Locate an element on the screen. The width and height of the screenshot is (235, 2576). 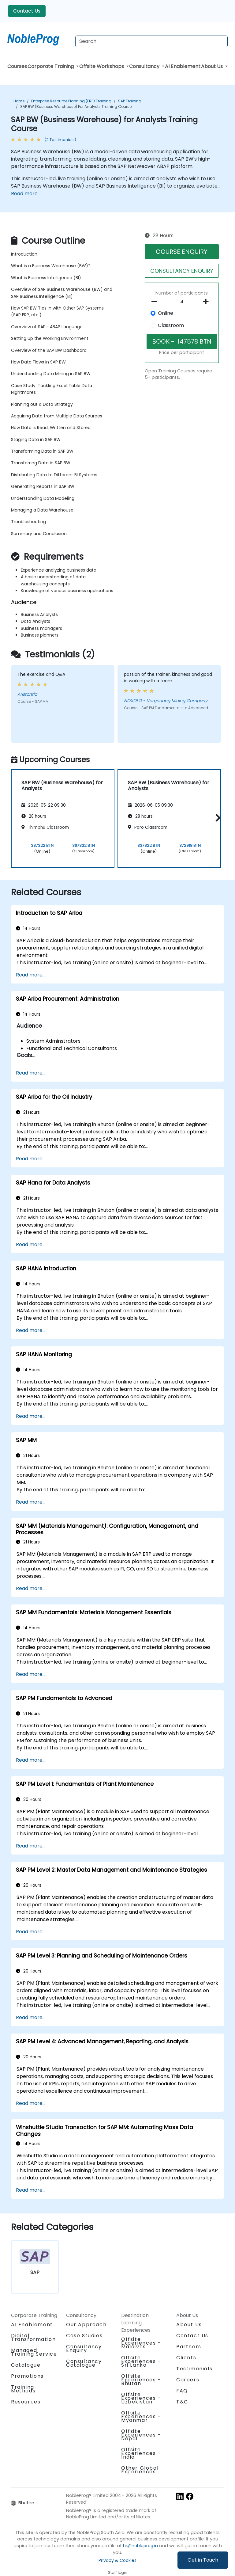
Case Studies is located at coordinates (84, 2335).